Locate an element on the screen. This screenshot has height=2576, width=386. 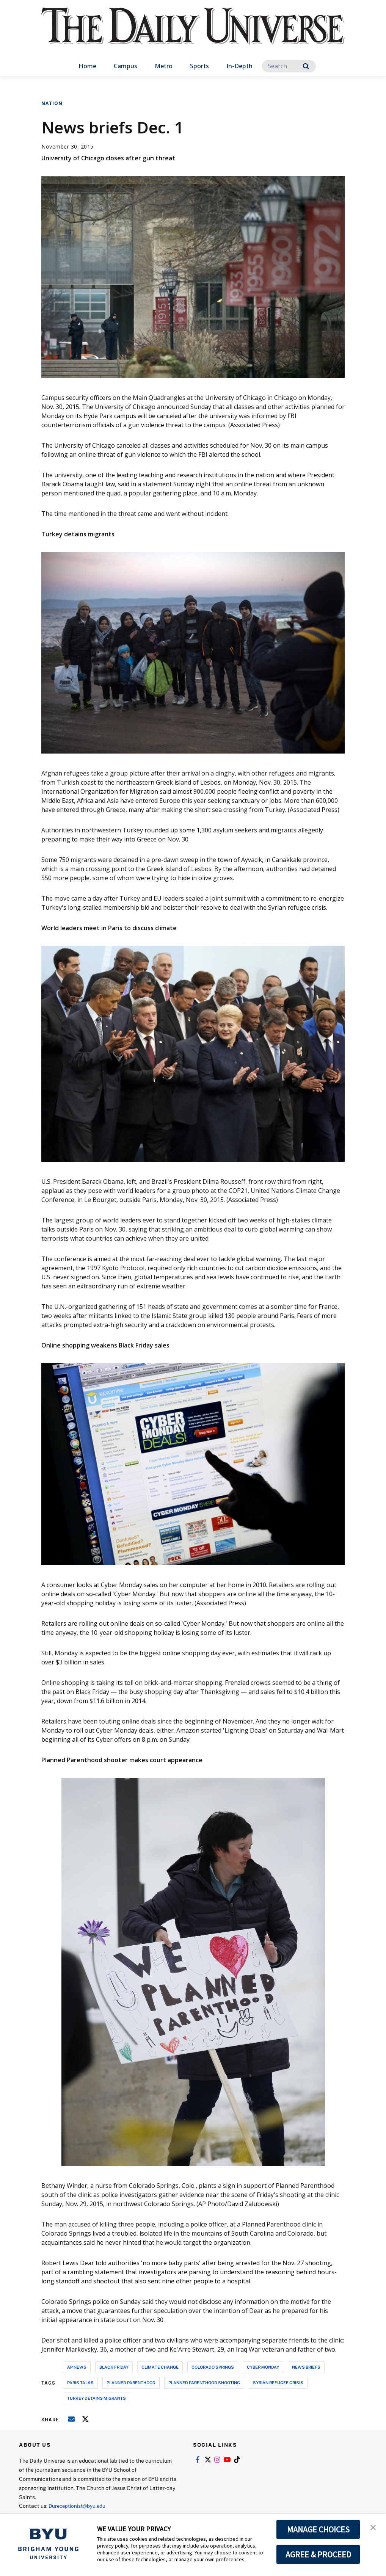
news briefs is located at coordinates (306, 2366).